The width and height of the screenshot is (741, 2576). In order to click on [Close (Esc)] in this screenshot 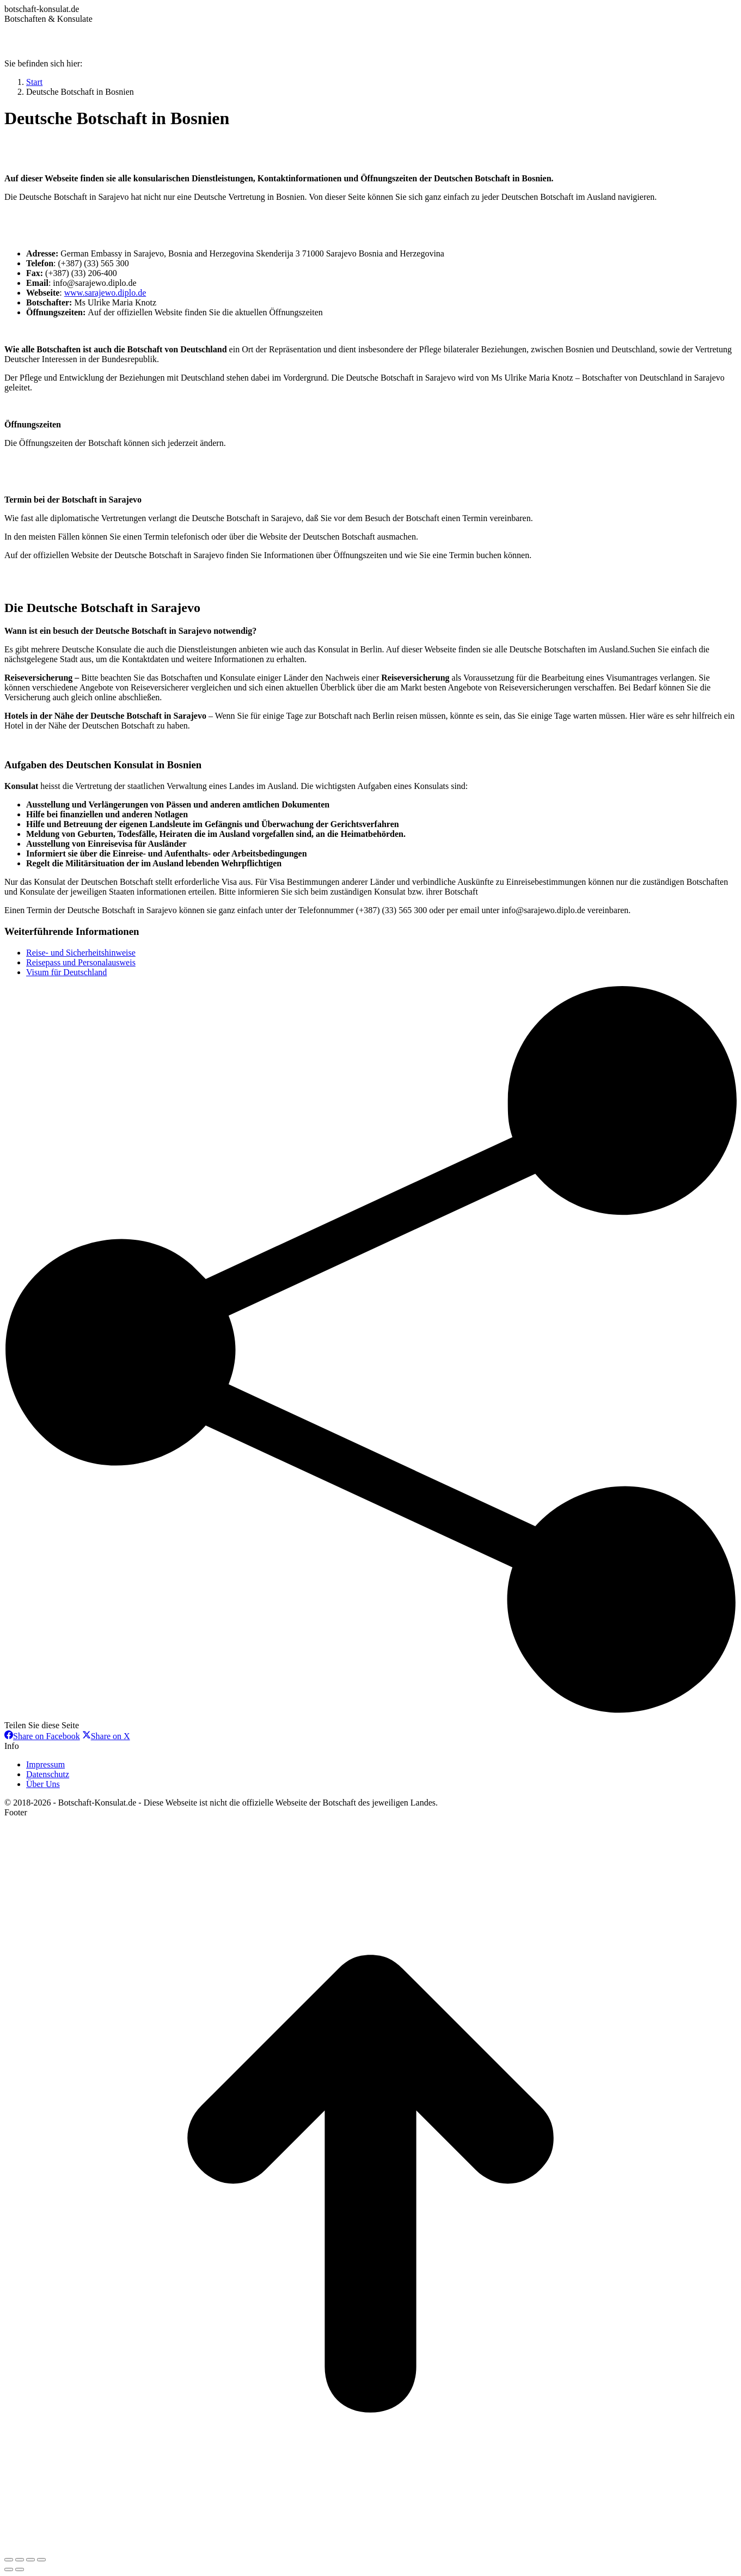, I will do `click(8, 2559)`.